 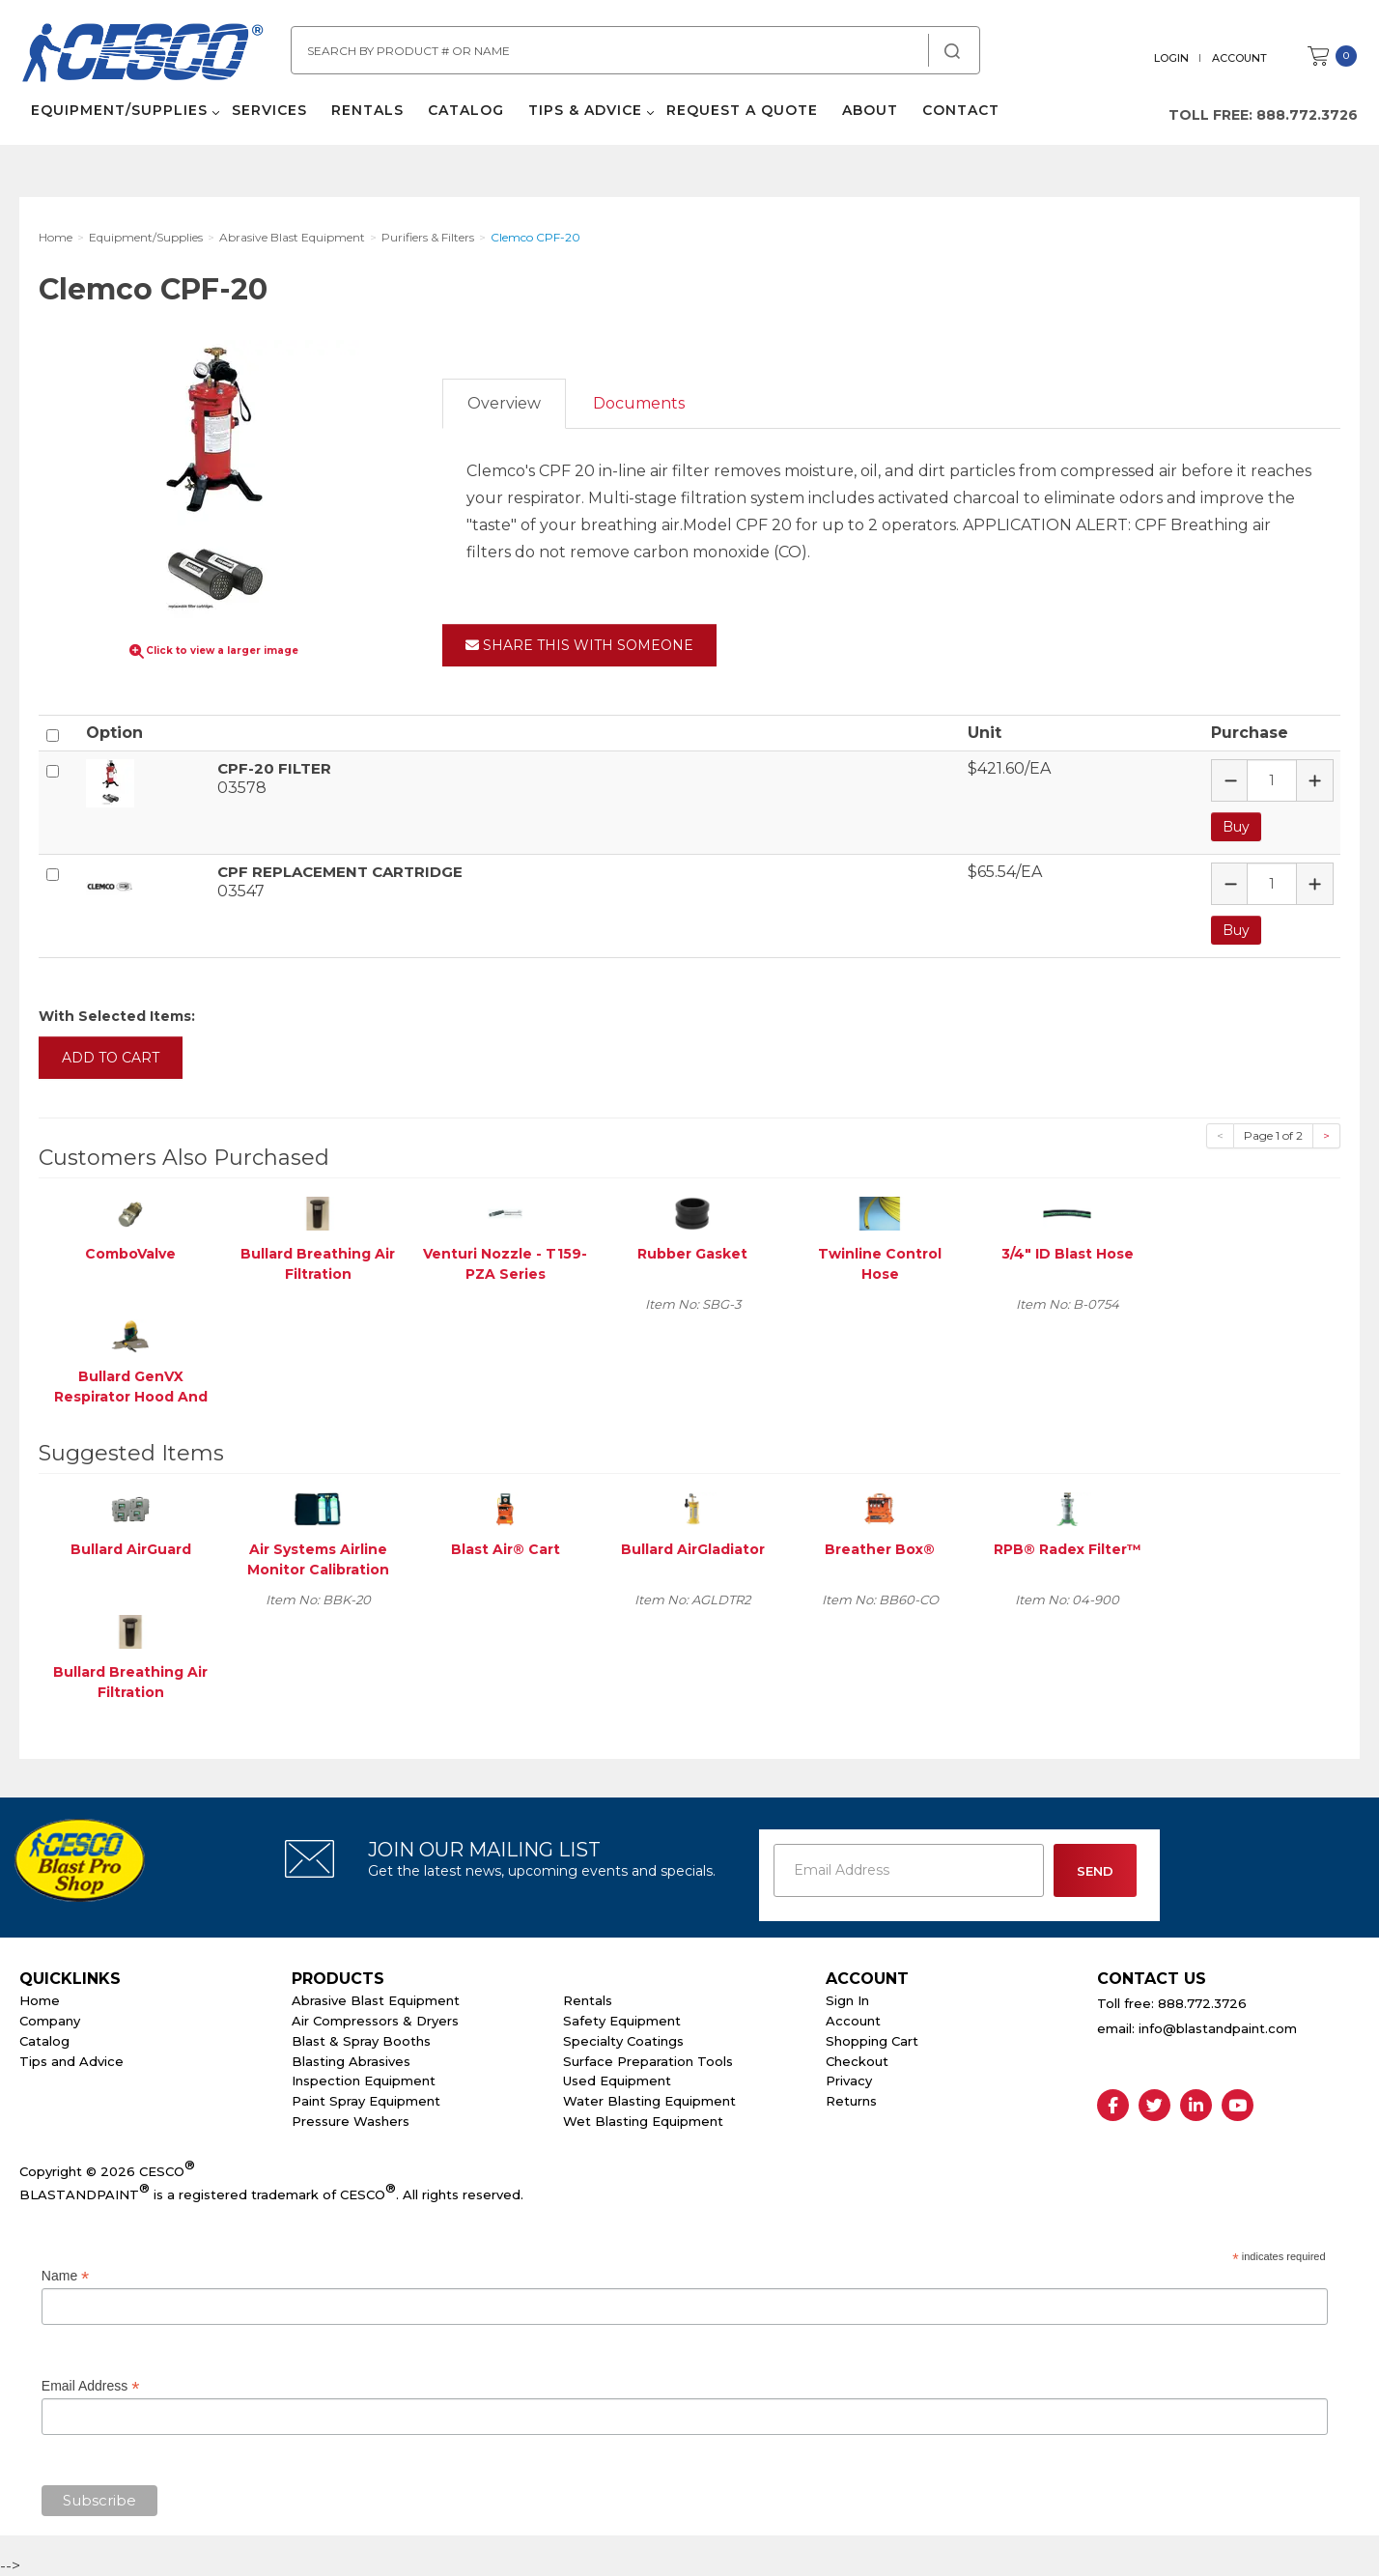 What do you see at coordinates (1173, 58) in the screenshot?
I see `Login` at bounding box center [1173, 58].